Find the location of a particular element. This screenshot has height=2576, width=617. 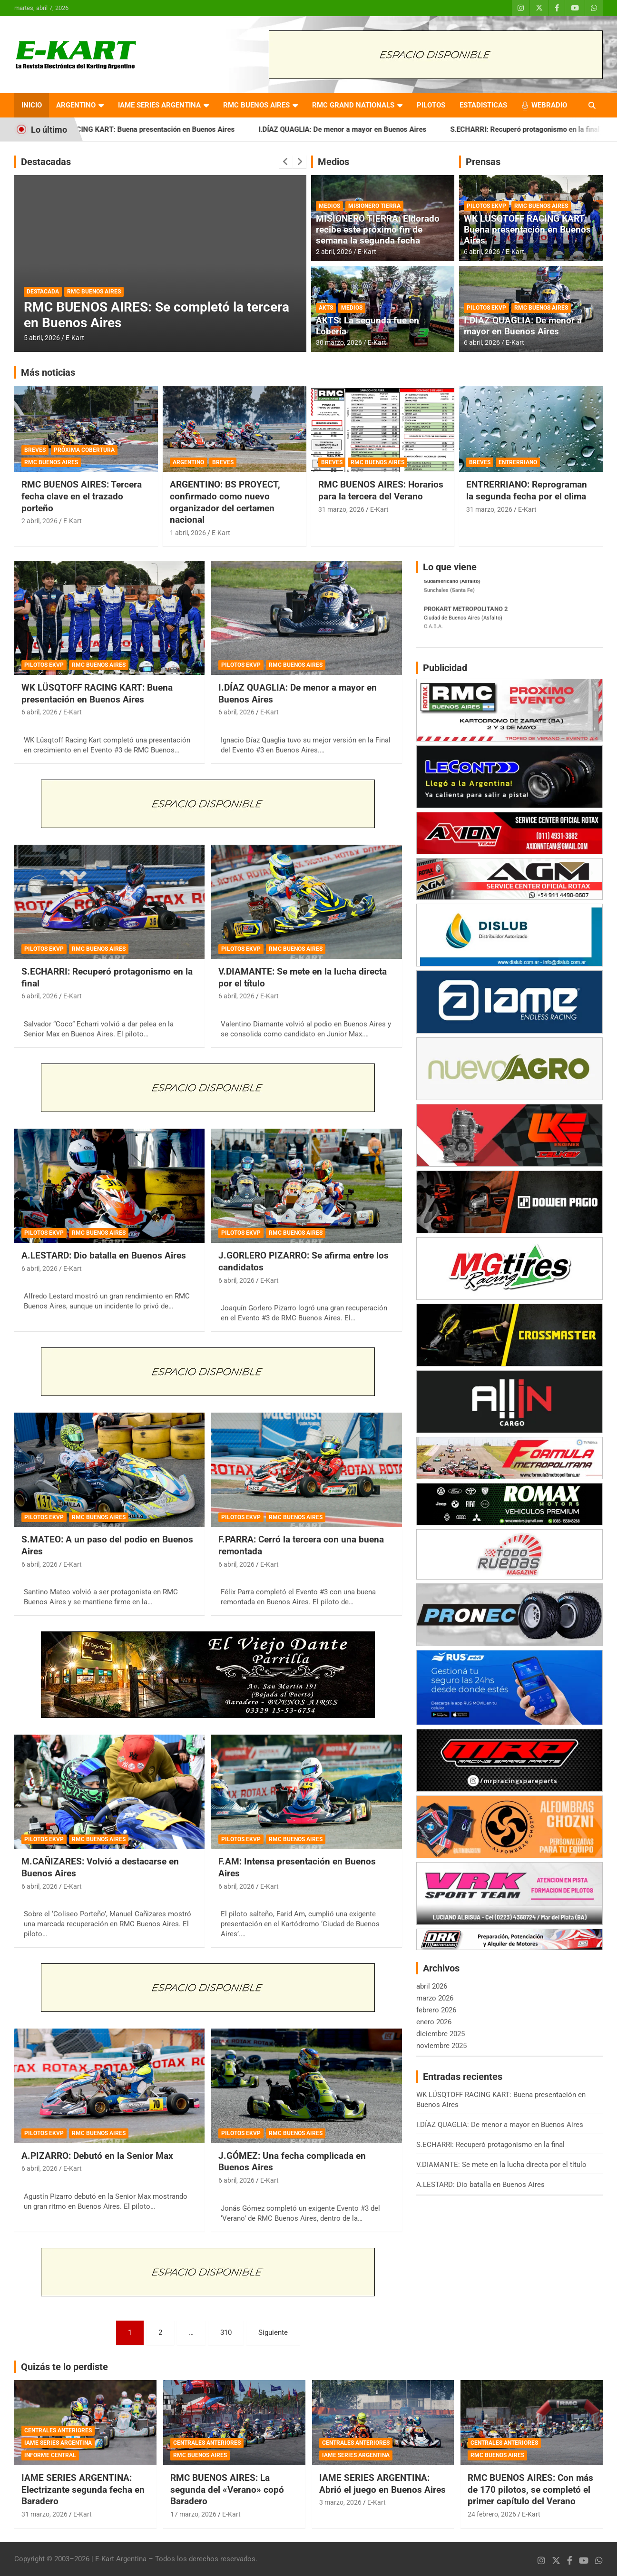

MISIONERO TIERRA is located at coordinates (374, 206).